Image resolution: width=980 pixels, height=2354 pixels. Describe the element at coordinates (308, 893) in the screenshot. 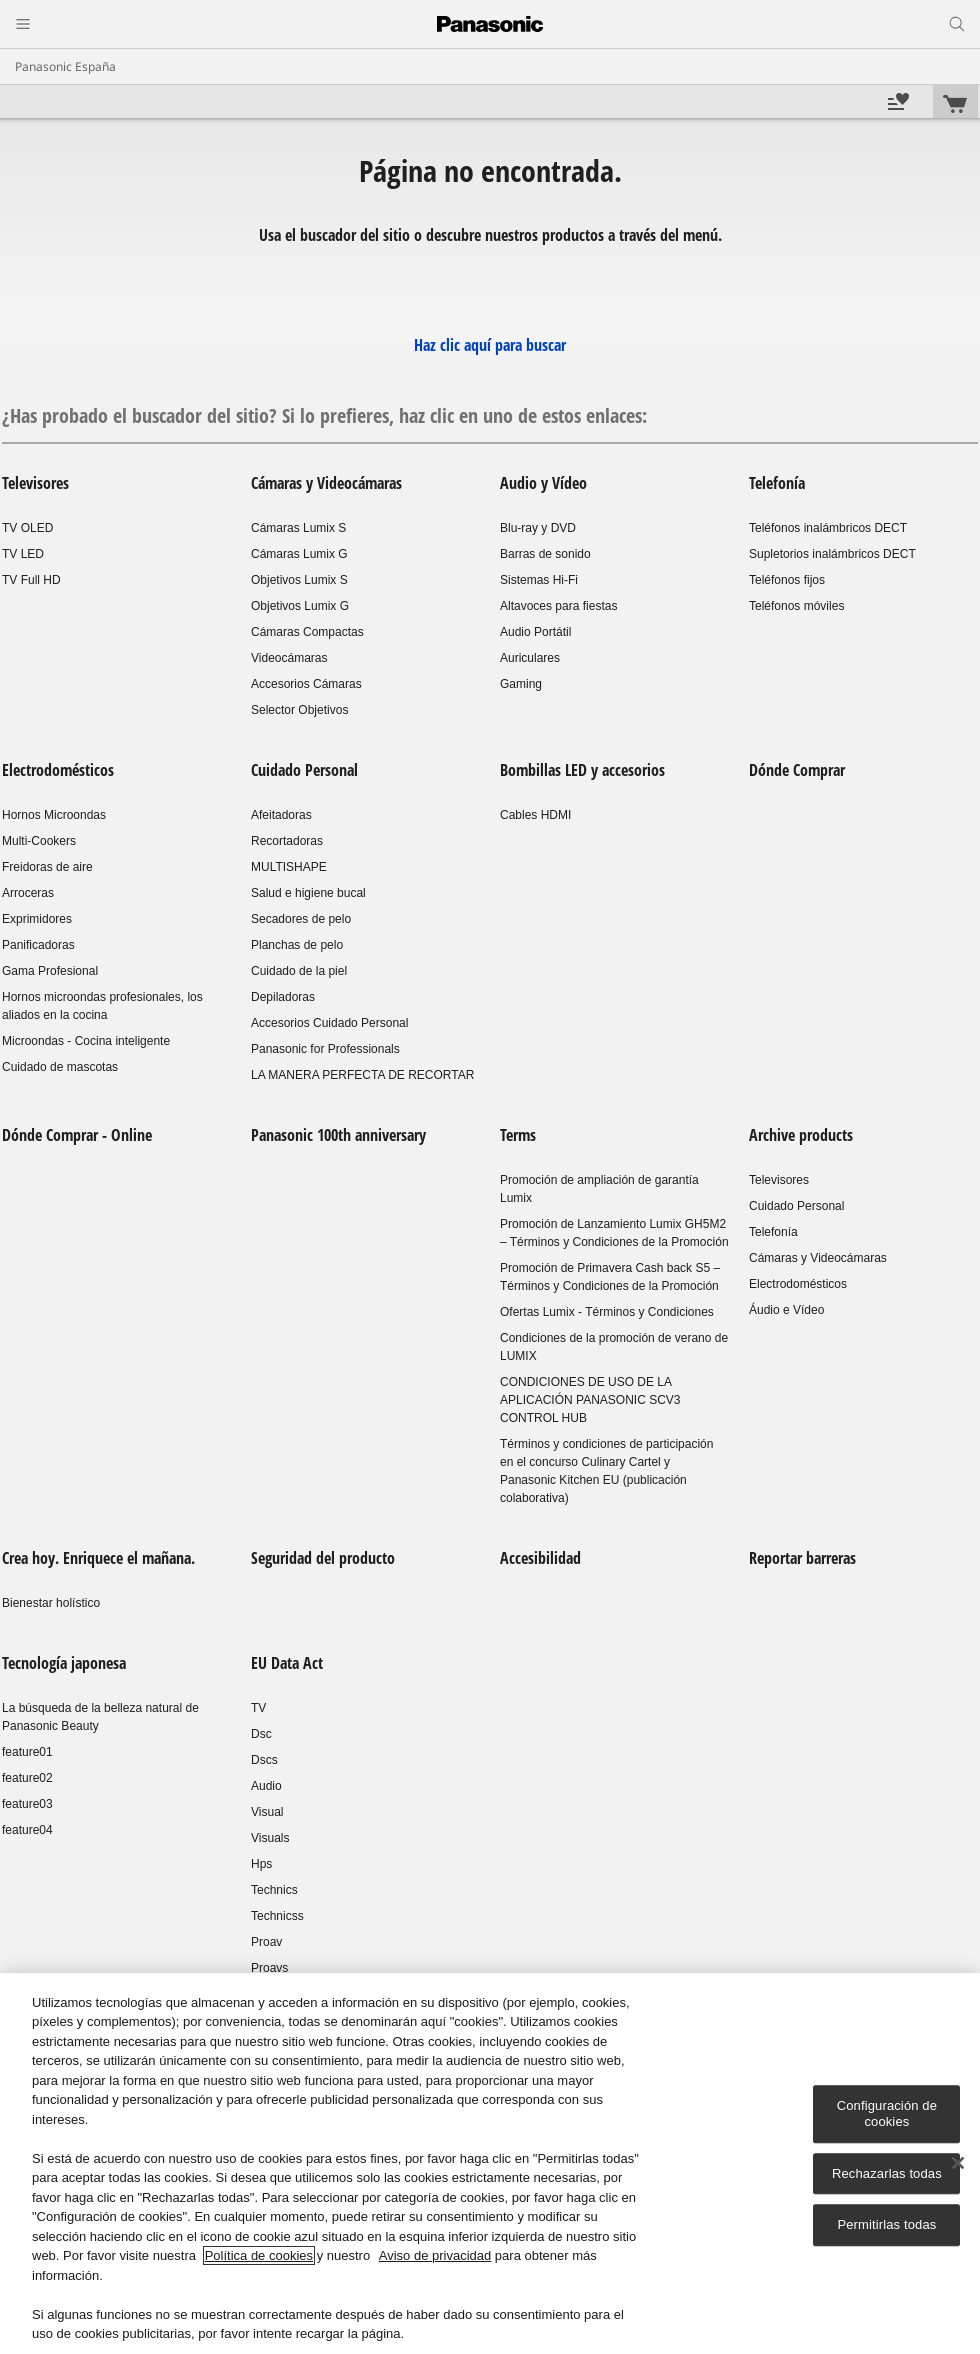

I see `Salud e higiene bucal` at that location.